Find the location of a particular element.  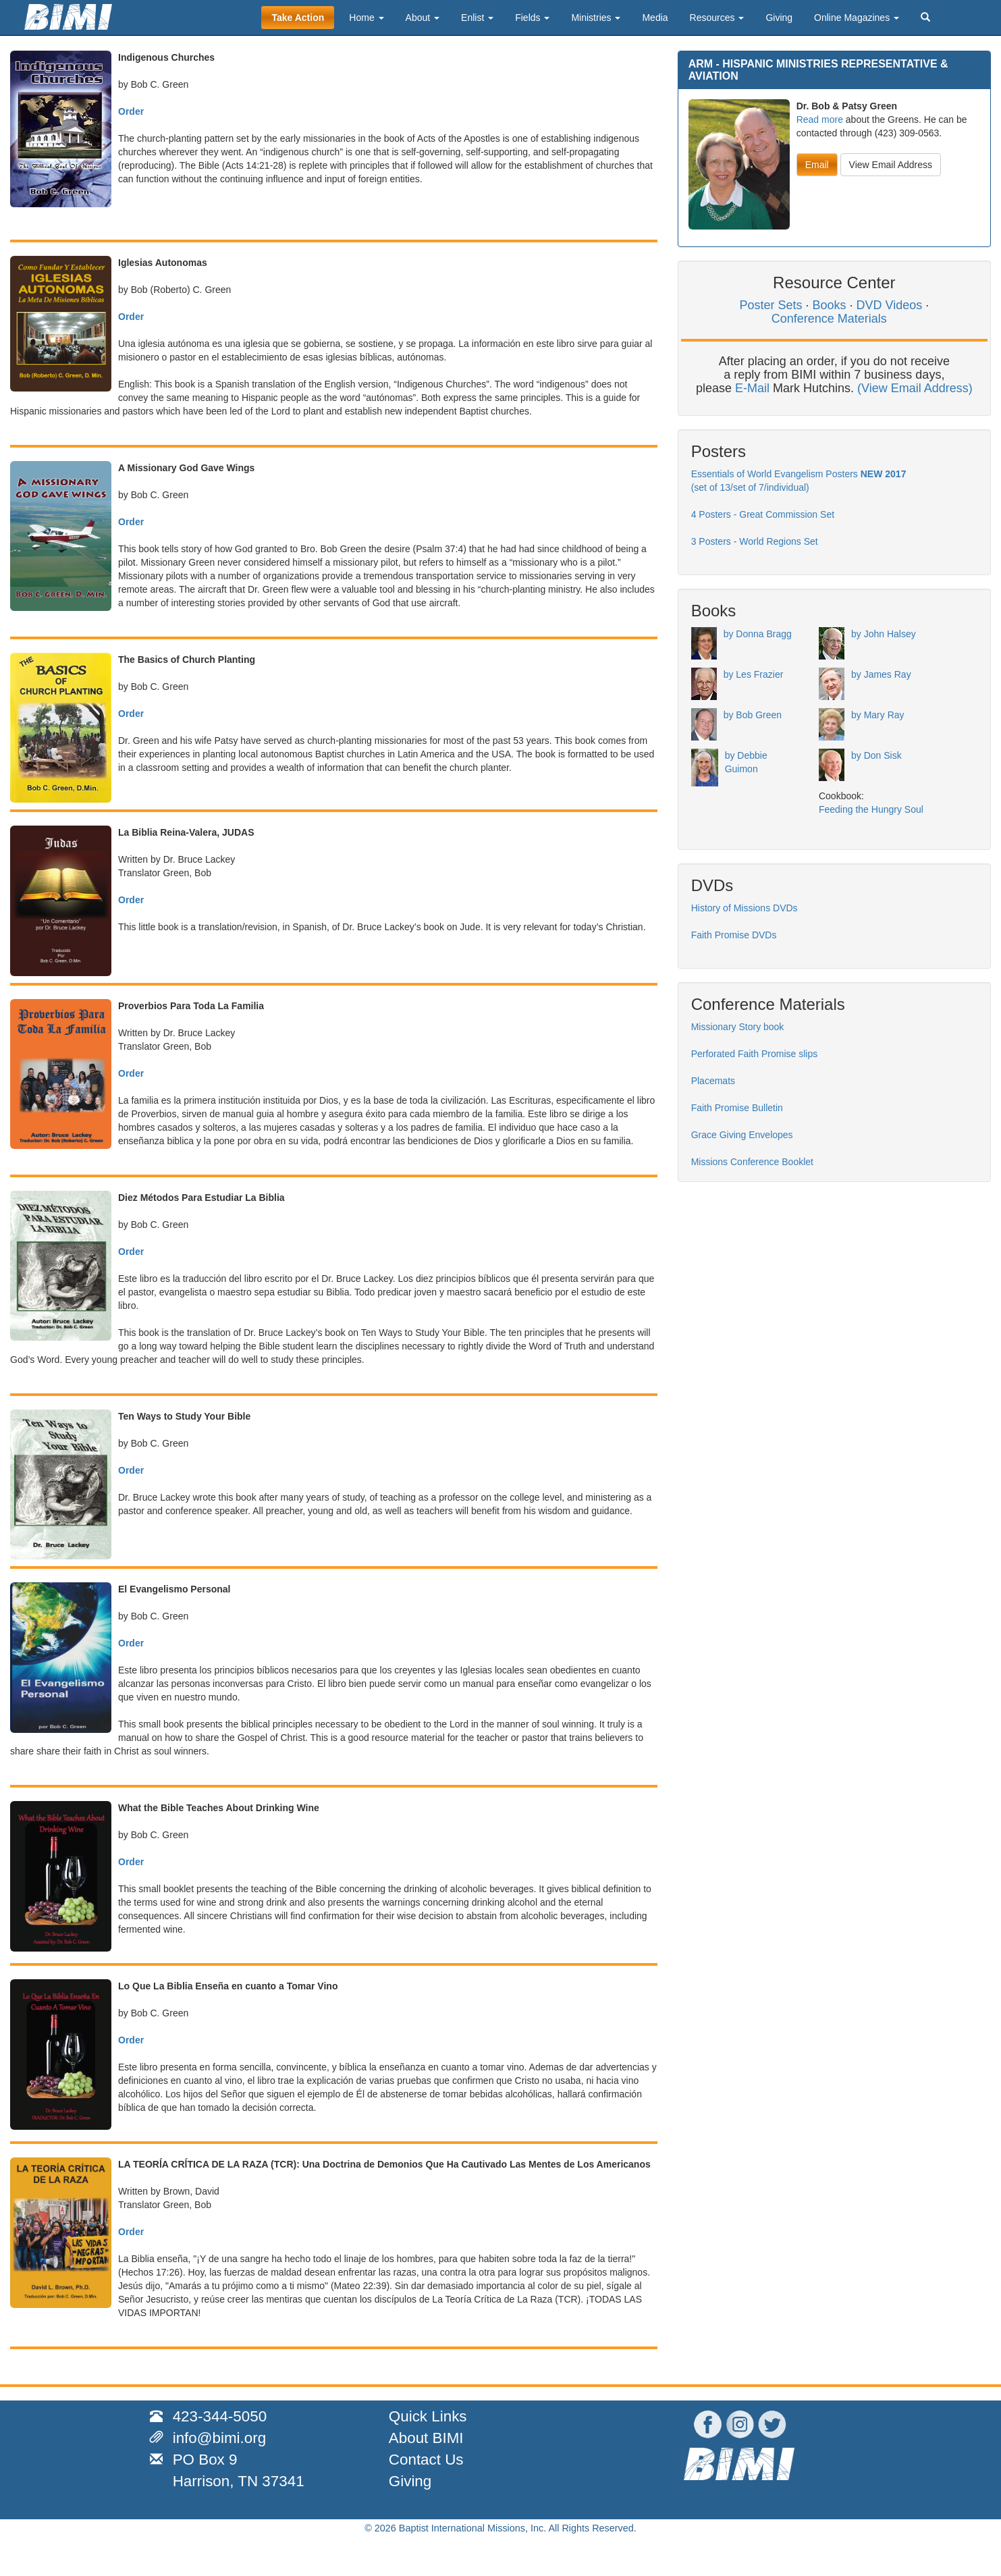

Poster Sets is located at coordinates (770, 305).